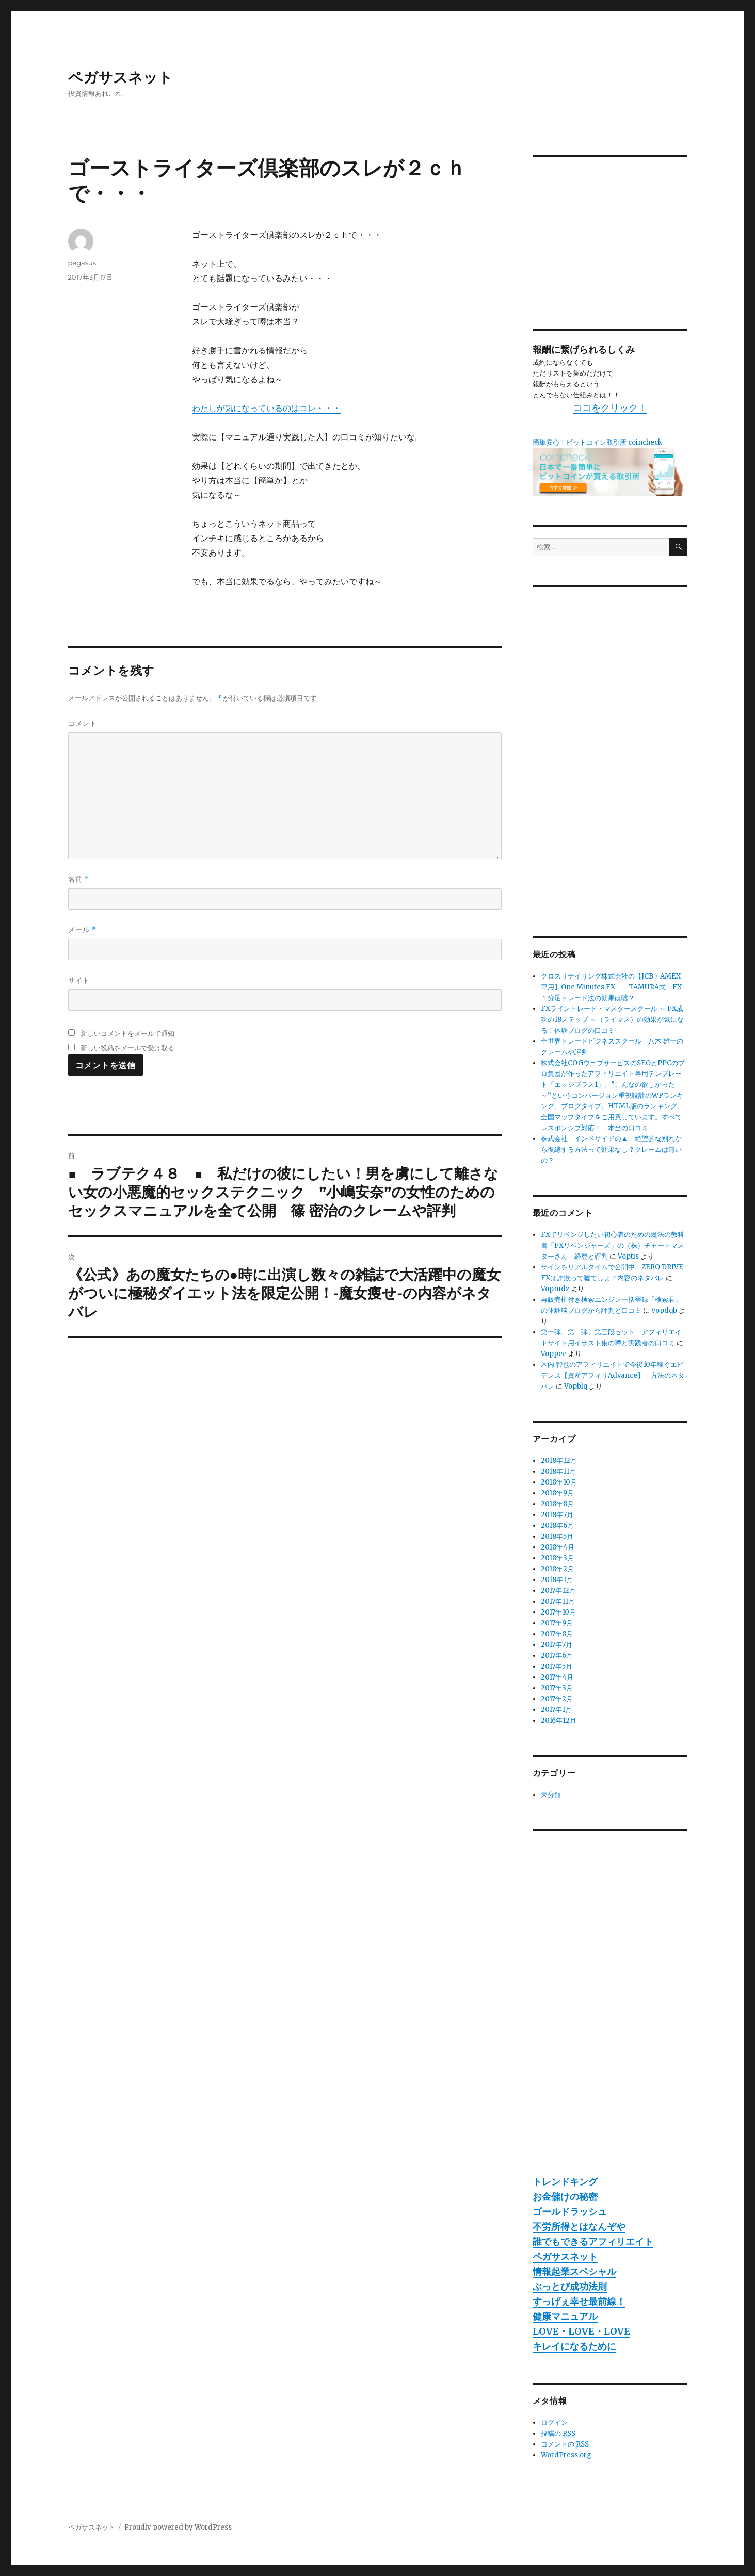 The width and height of the screenshot is (755, 2576). Describe the element at coordinates (556, 1709) in the screenshot. I see `2017年1月` at that location.